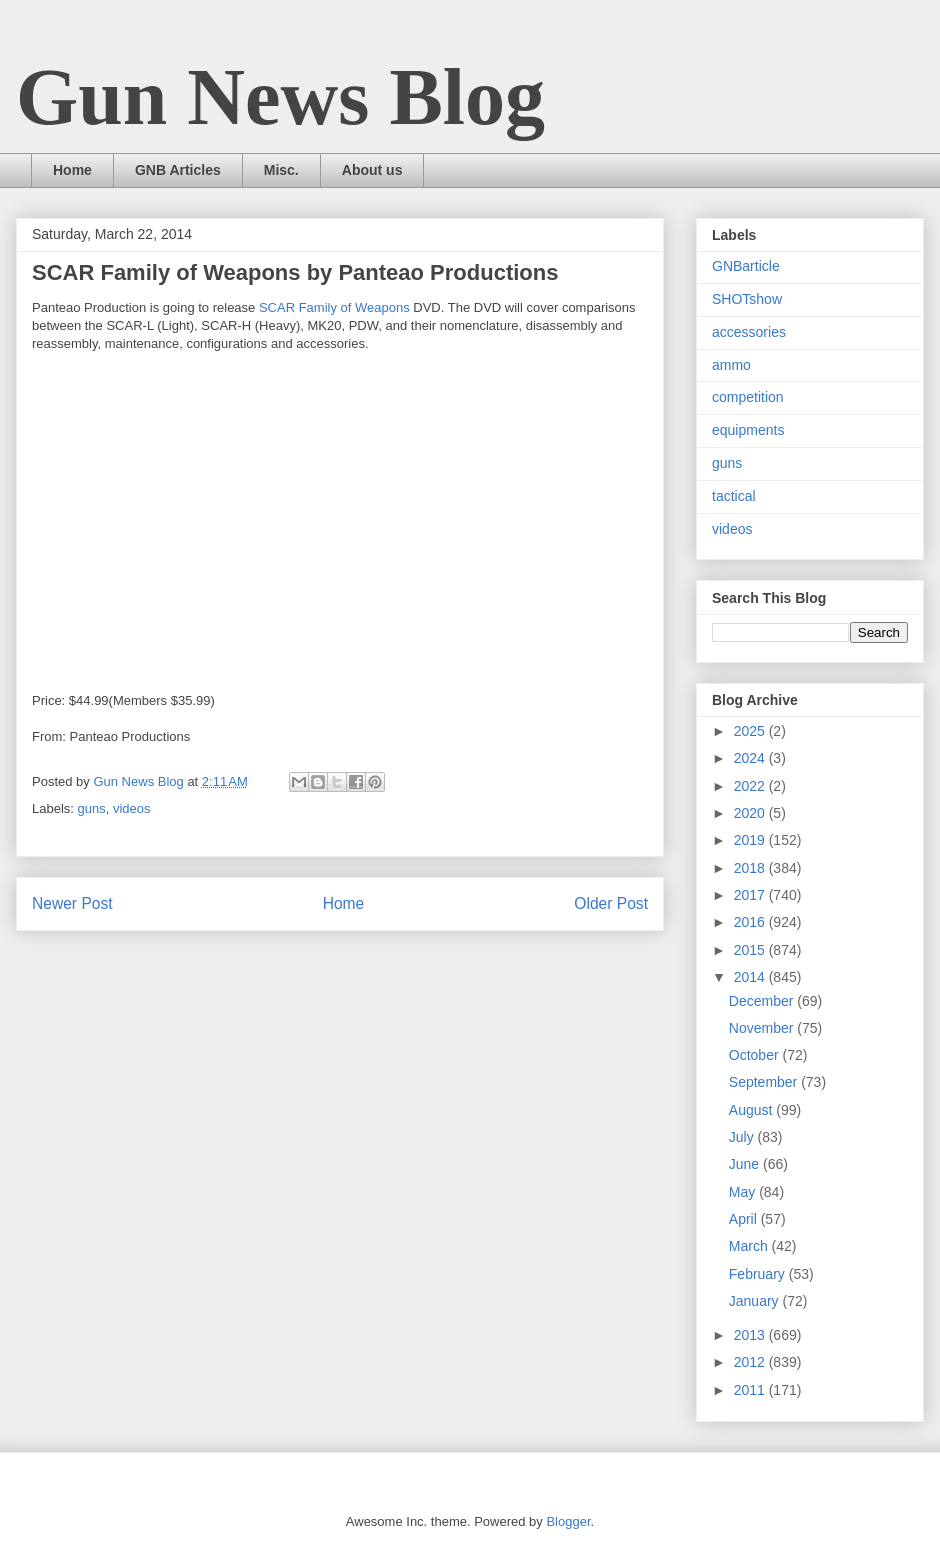 The image size is (940, 1561). What do you see at coordinates (748, 397) in the screenshot?
I see `competition` at bounding box center [748, 397].